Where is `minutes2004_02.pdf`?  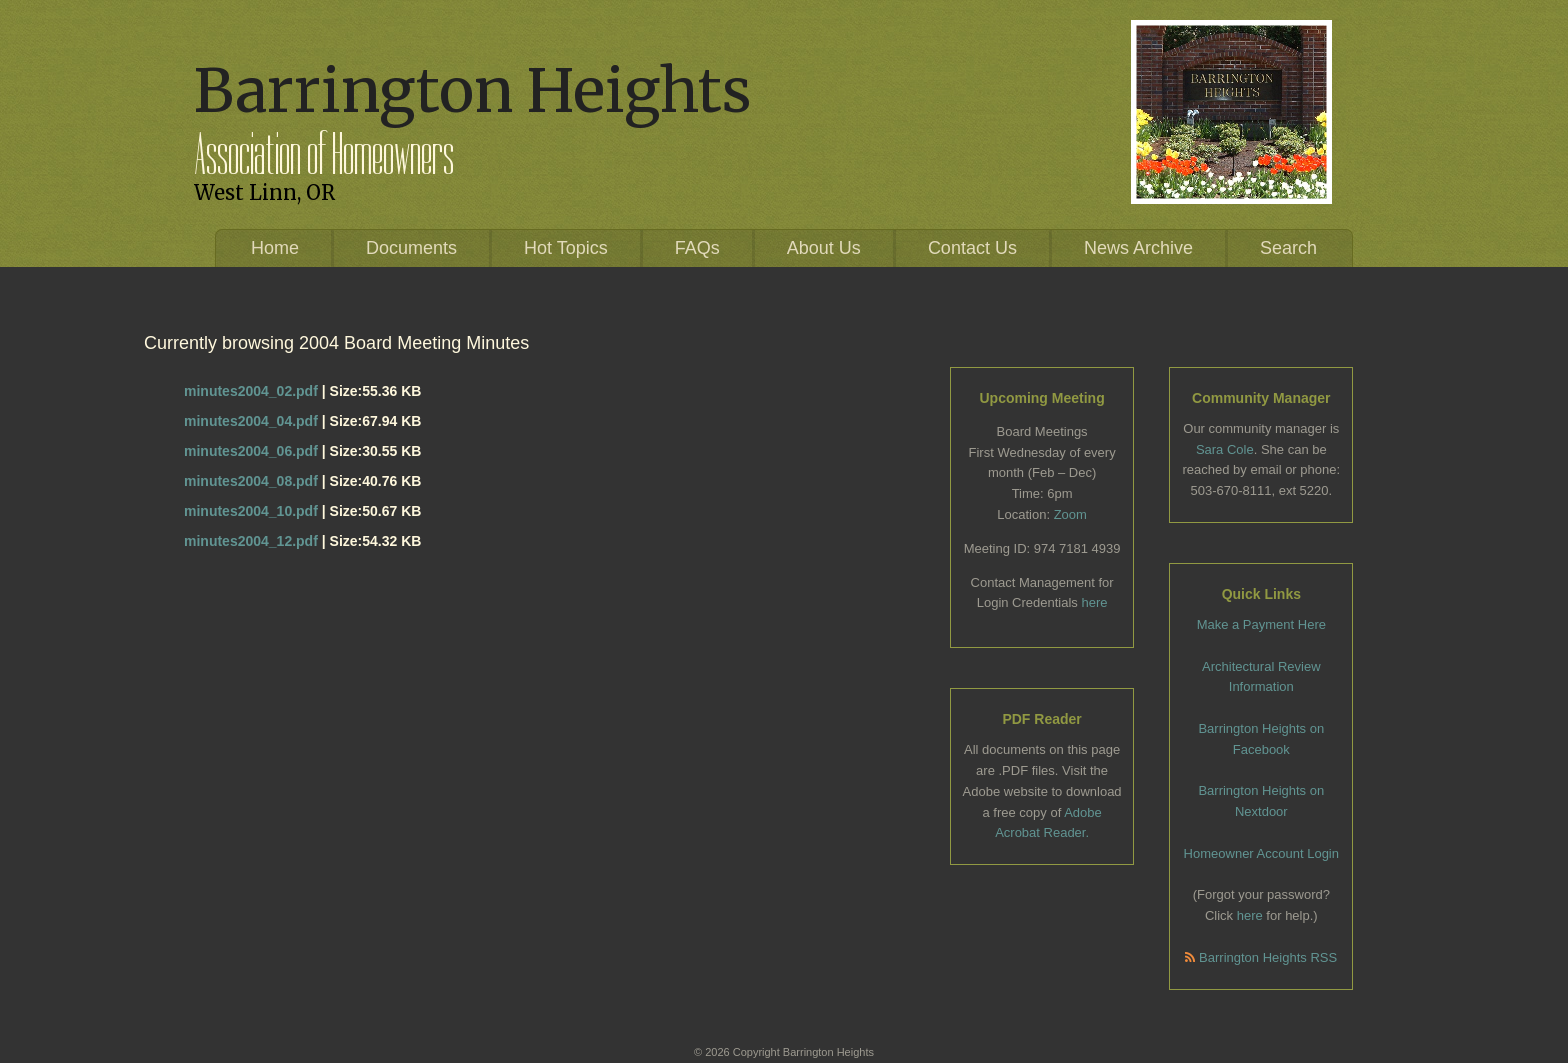
minutes2004_02.pdf is located at coordinates (251, 391).